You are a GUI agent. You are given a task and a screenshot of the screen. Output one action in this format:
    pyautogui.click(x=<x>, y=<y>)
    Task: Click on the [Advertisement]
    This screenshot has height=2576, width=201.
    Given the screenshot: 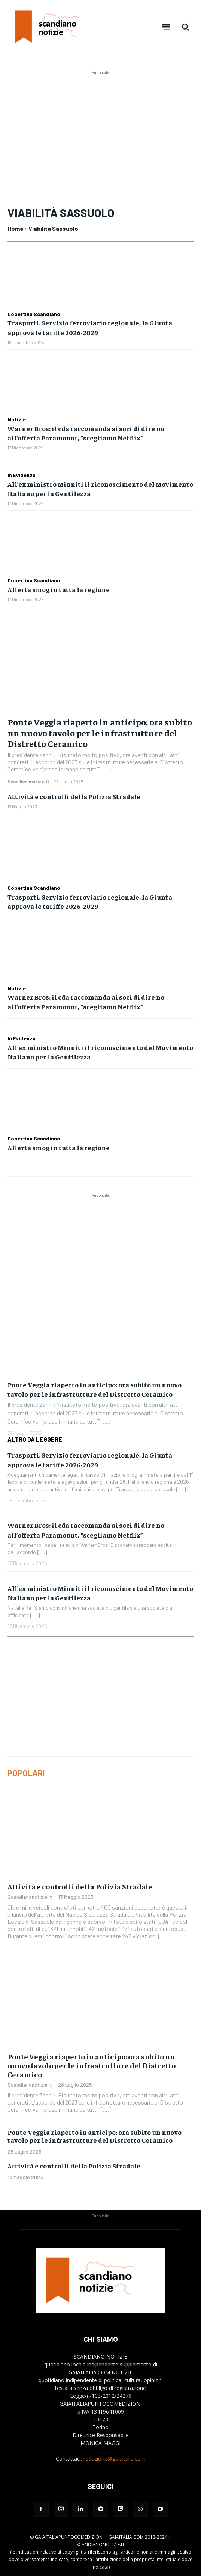 What is the action you would take?
    pyautogui.click(x=104, y=129)
    